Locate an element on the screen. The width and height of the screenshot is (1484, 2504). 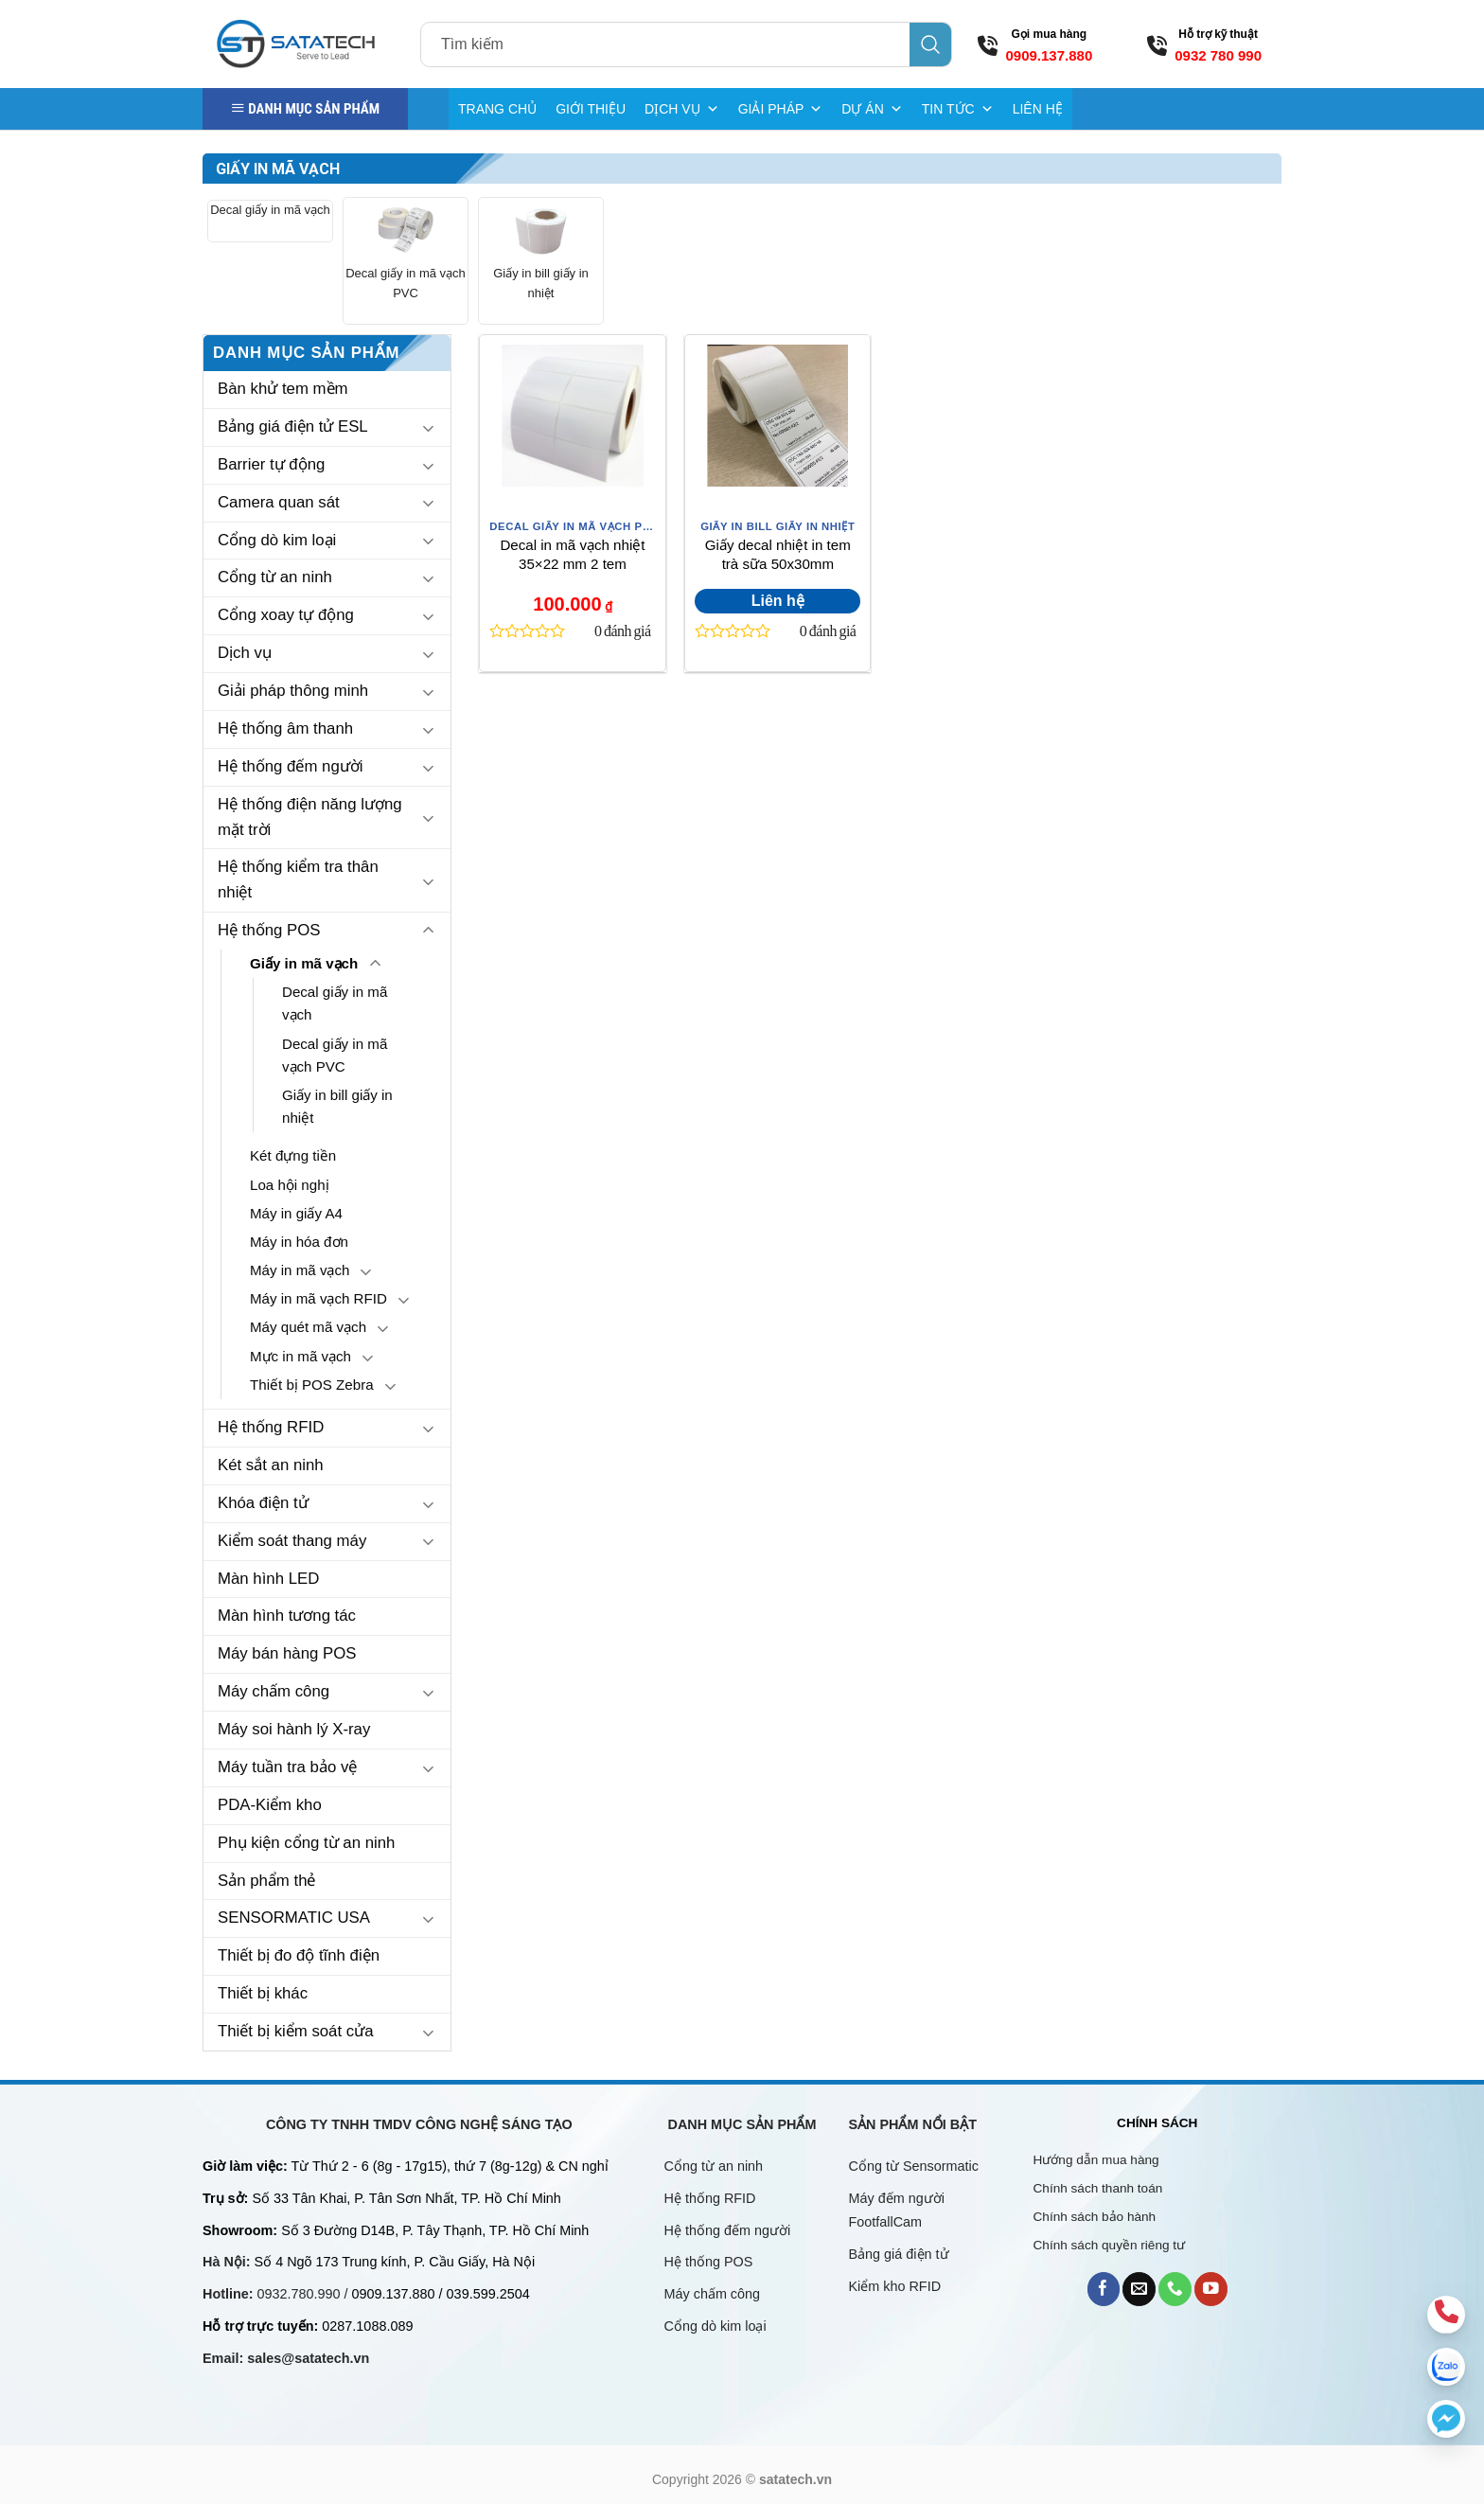
[Call us] is located at coordinates (1175, 2288).